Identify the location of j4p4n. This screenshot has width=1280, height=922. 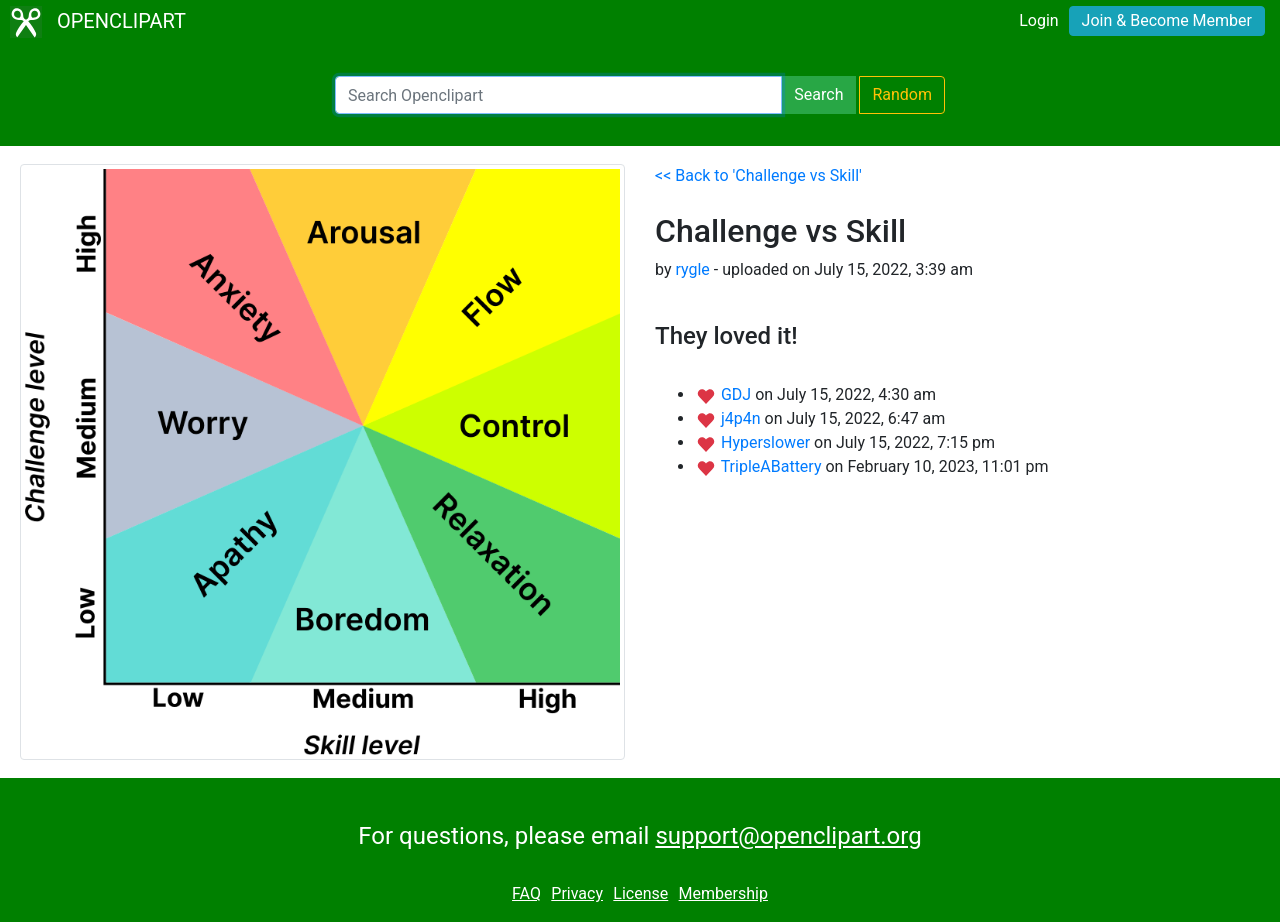
(743, 418).